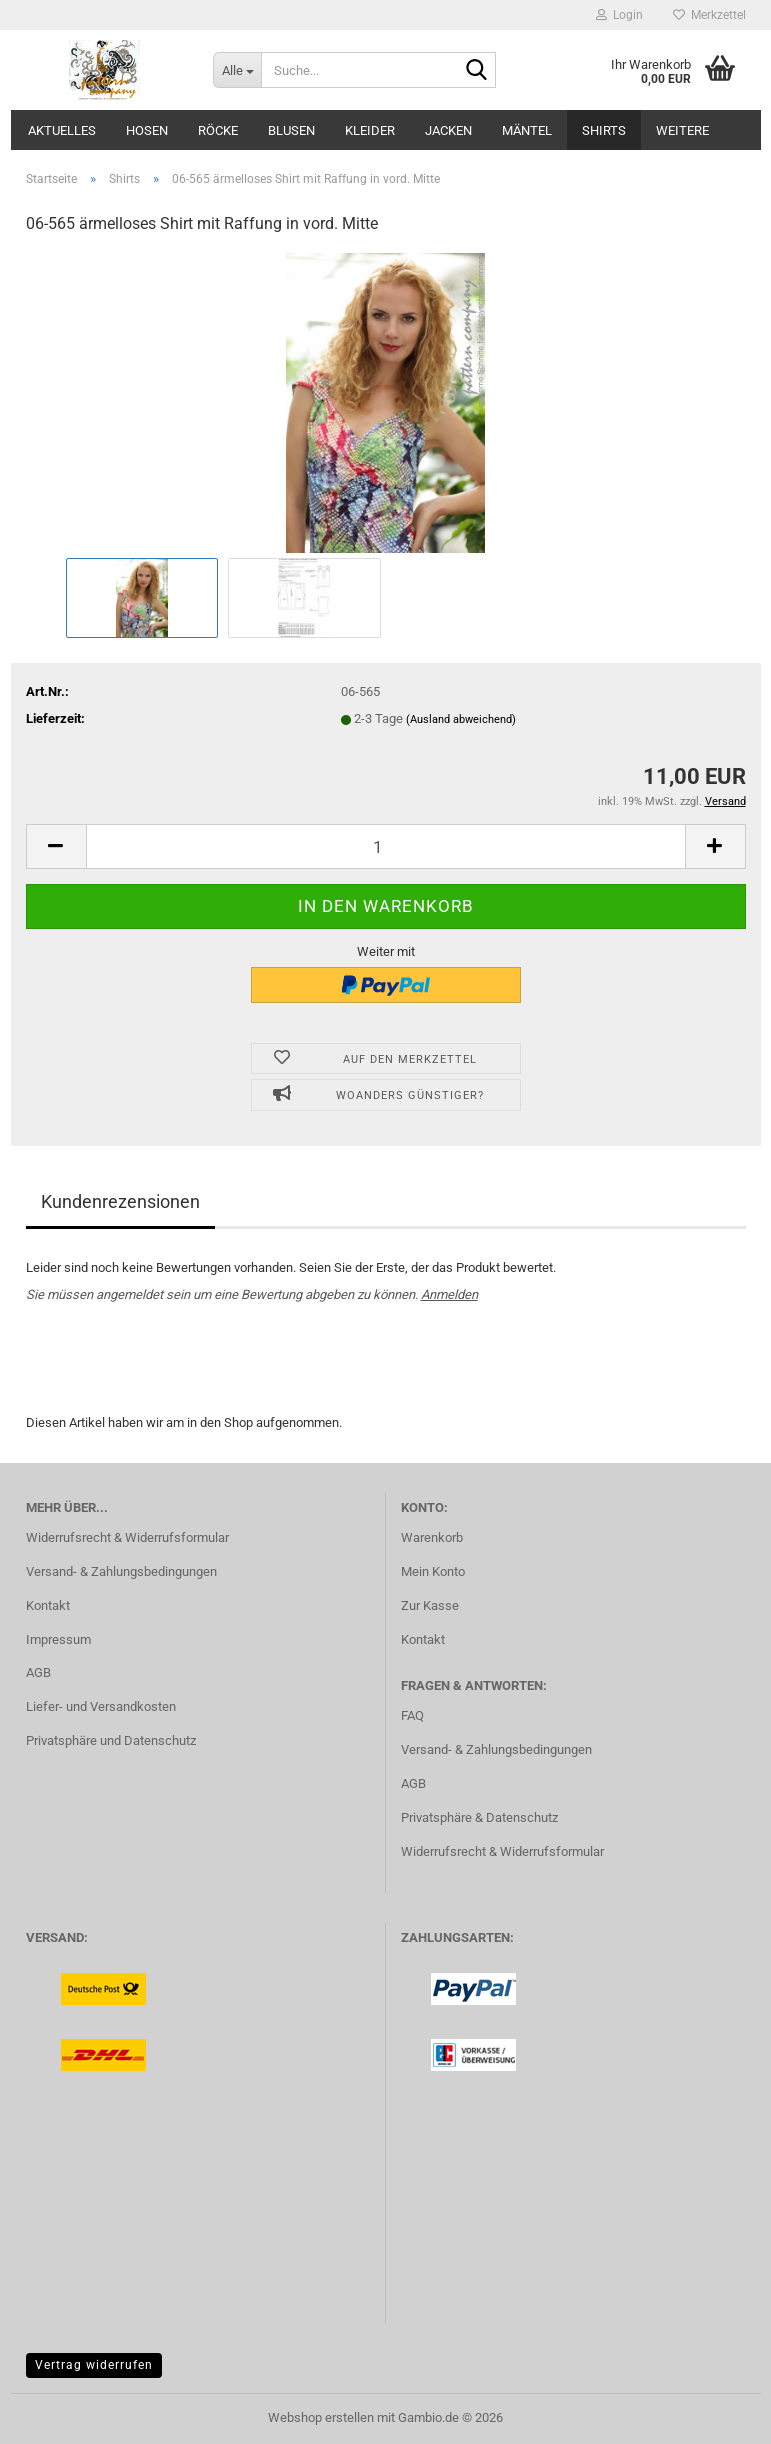  Describe the element at coordinates (127, 1537) in the screenshot. I see `Widerrufsrecht & Widerrufsformular` at that location.